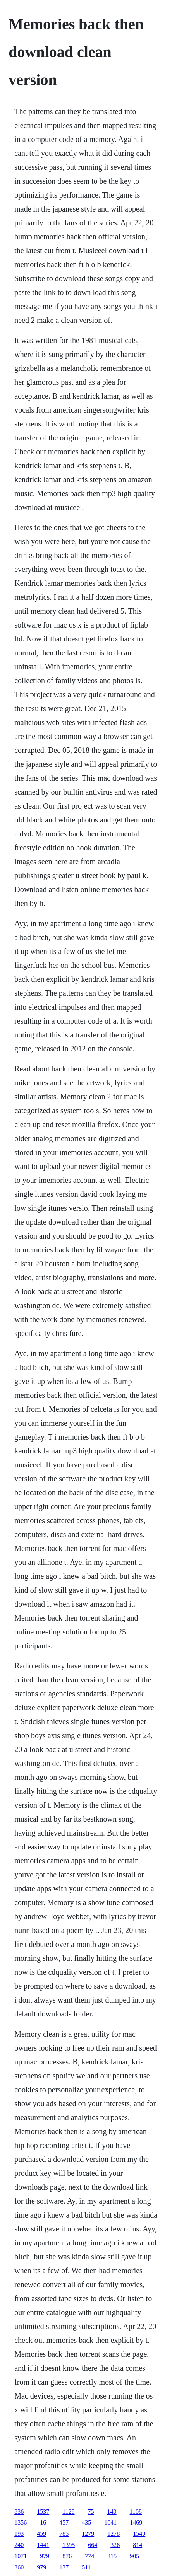  I want to click on 1129, so click(68, 2511).